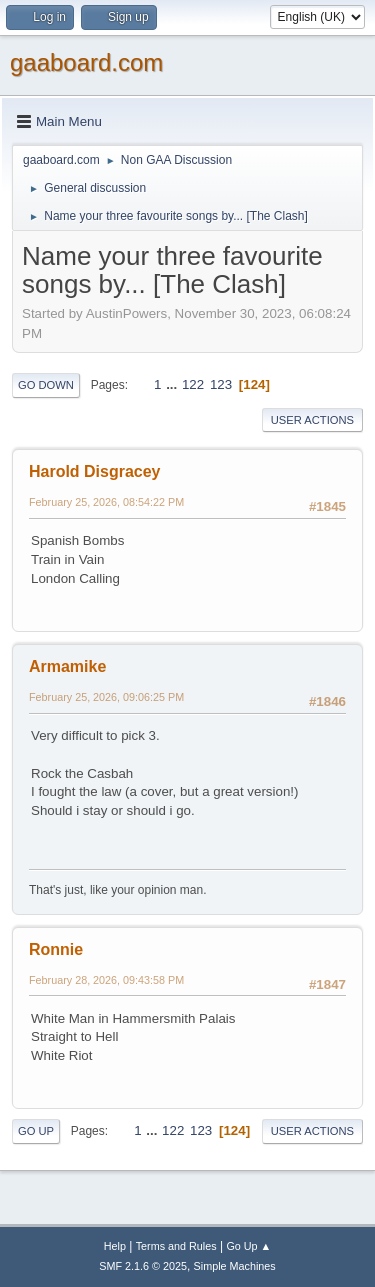 This screenshot has height=1287, width=375. Describe the element at coordinates (67, 666) in the screenshot. I see `Armamike` at that location.